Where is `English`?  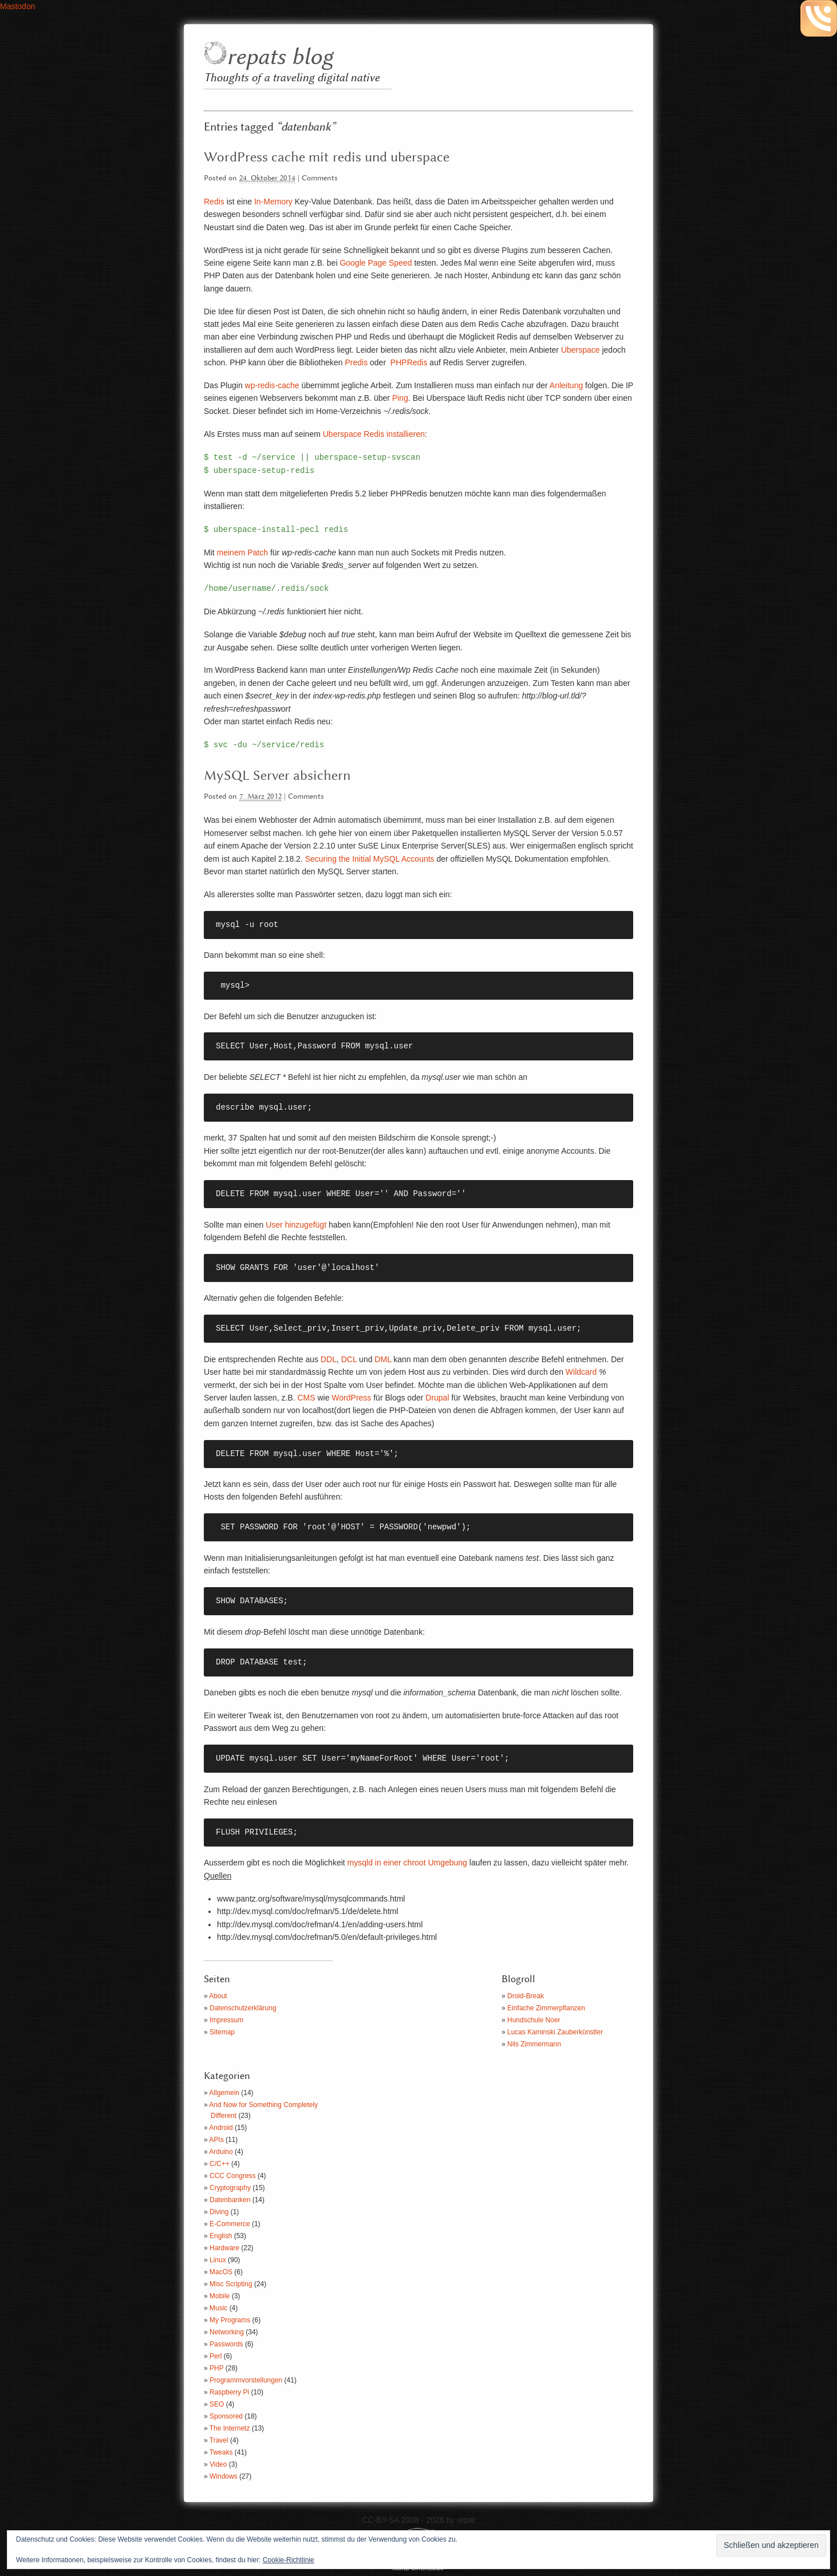
English is located at coordinates (221, 2236).